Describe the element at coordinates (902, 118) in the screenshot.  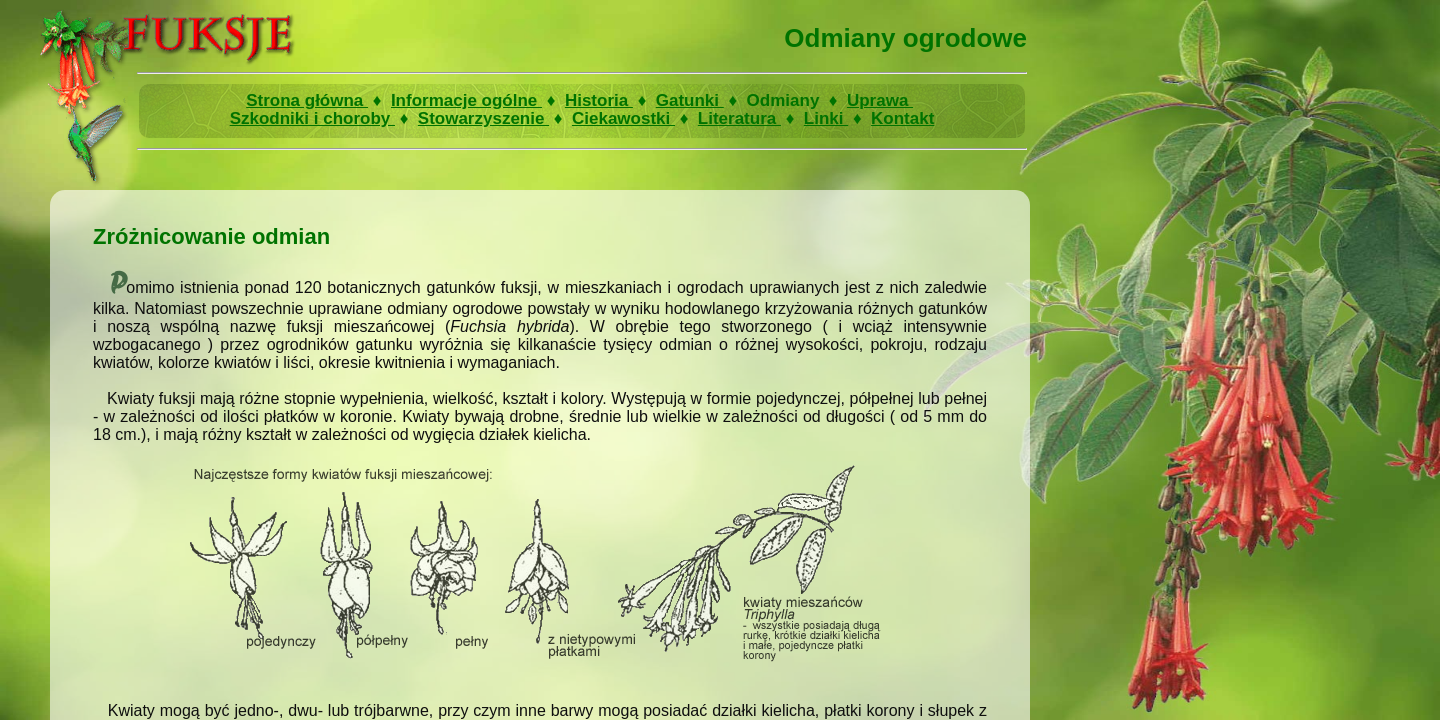
I see `Kontakt` at that location.